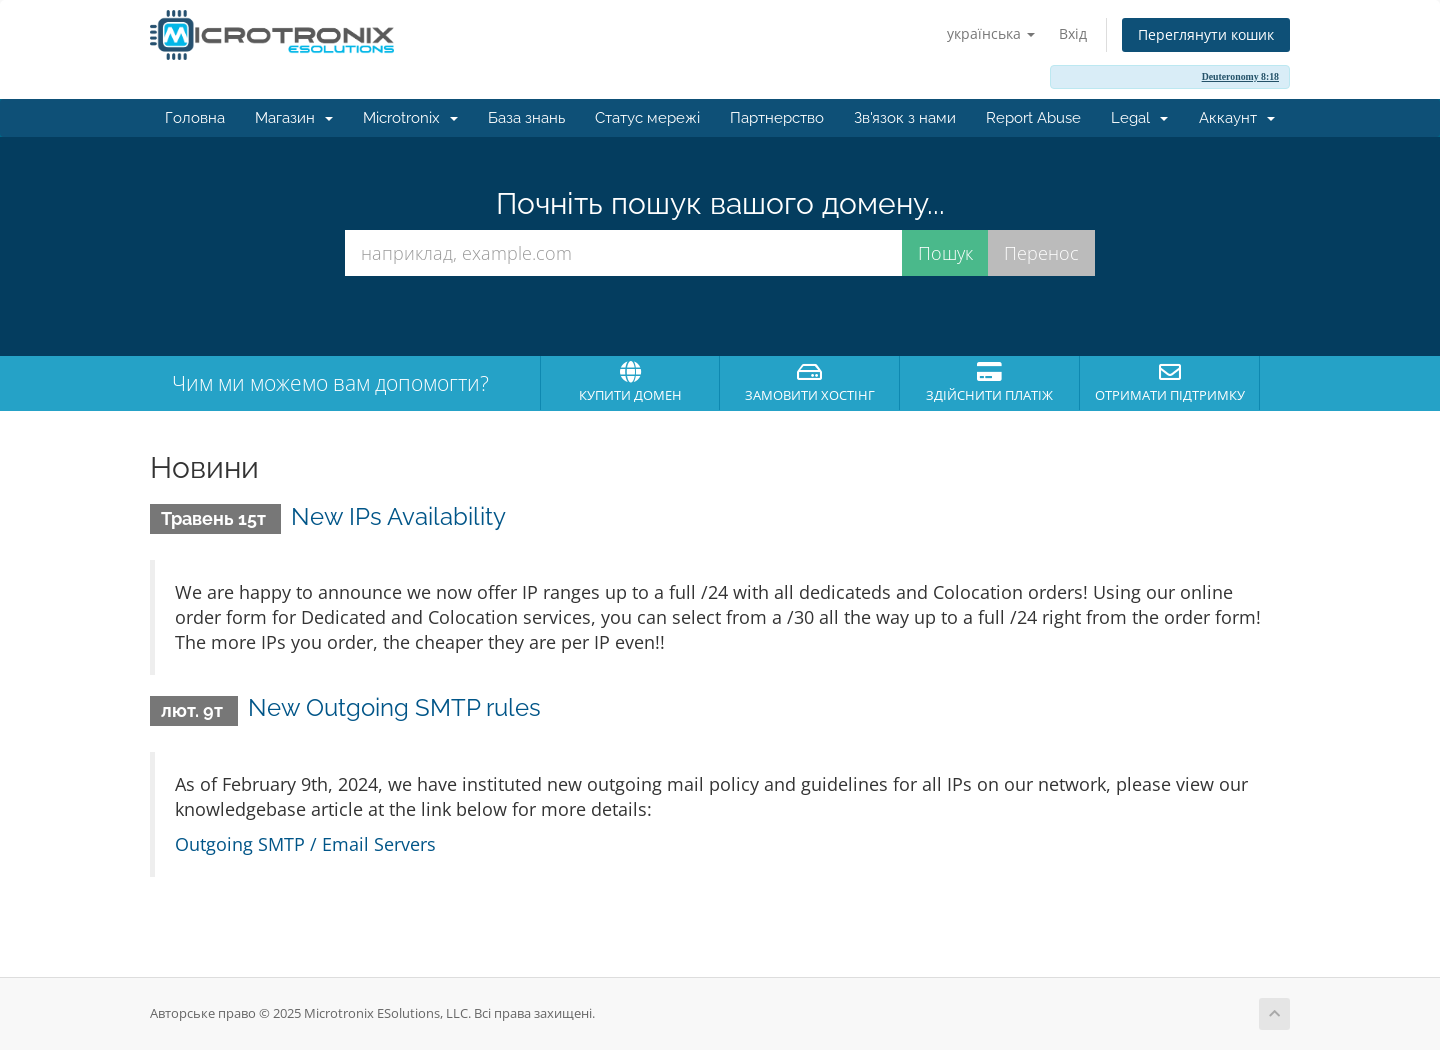 Image resolution: width=1440 pixels, height=1050 pixels. I want to click on Переглянути кошик, so click(1206, 34).